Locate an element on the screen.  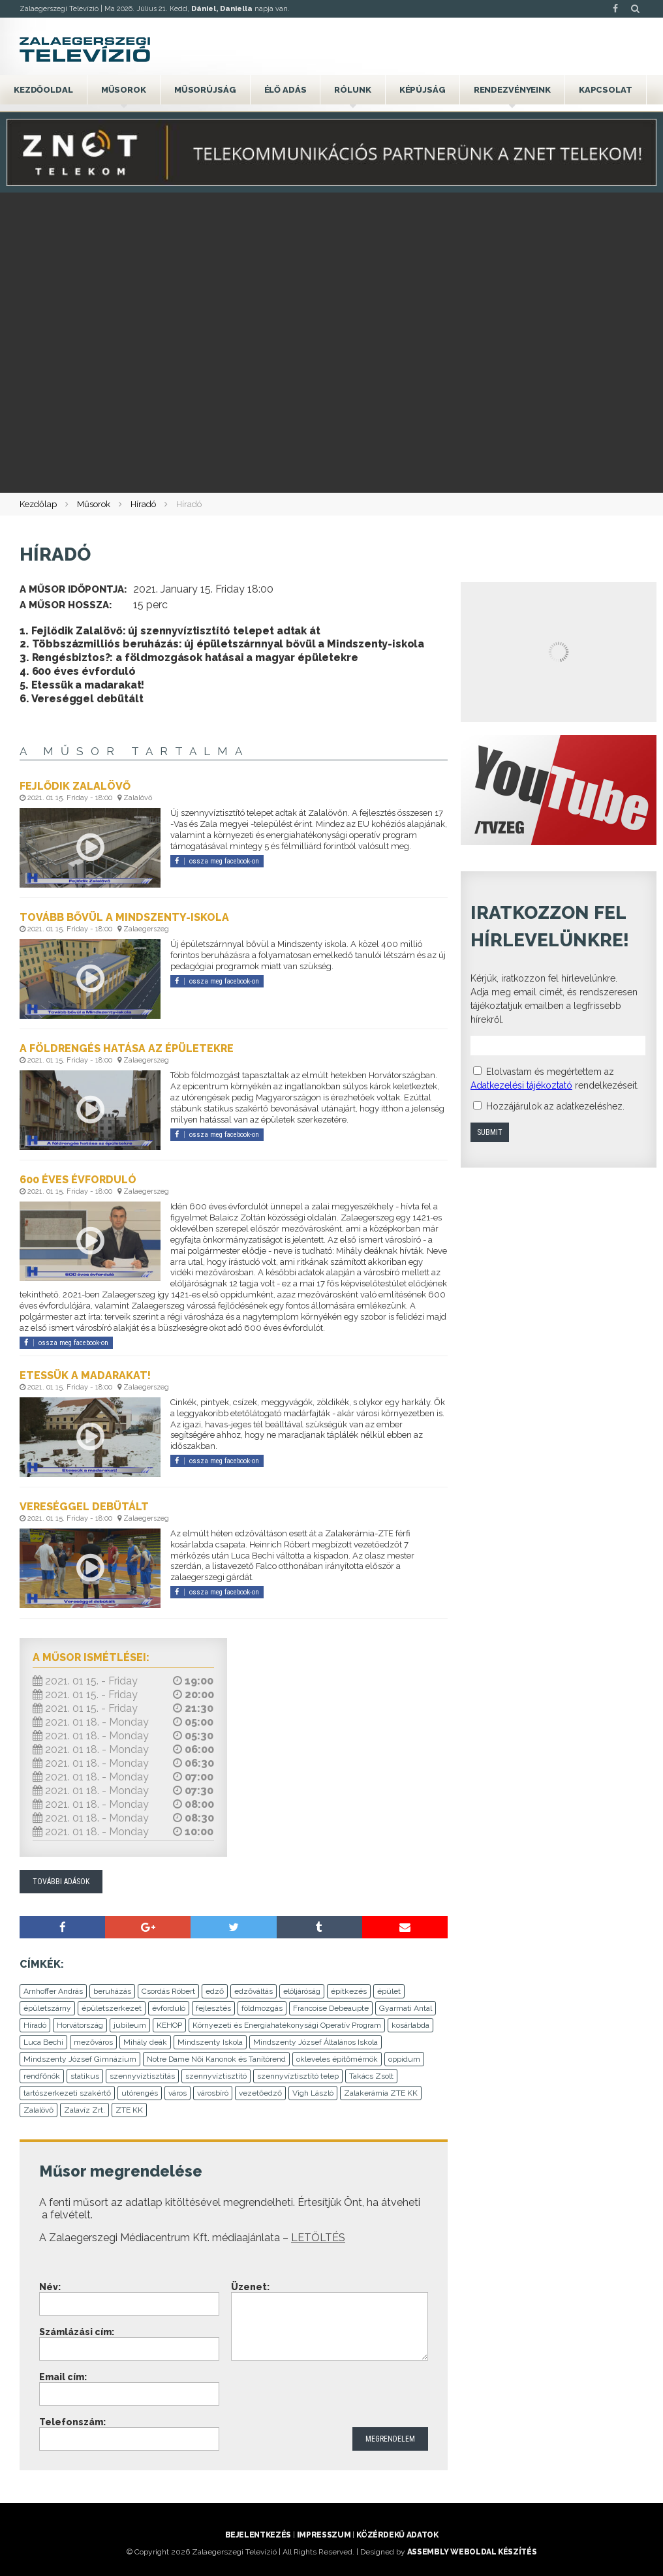
Francoise Debeaupte is located at coordinates (331, 2008).